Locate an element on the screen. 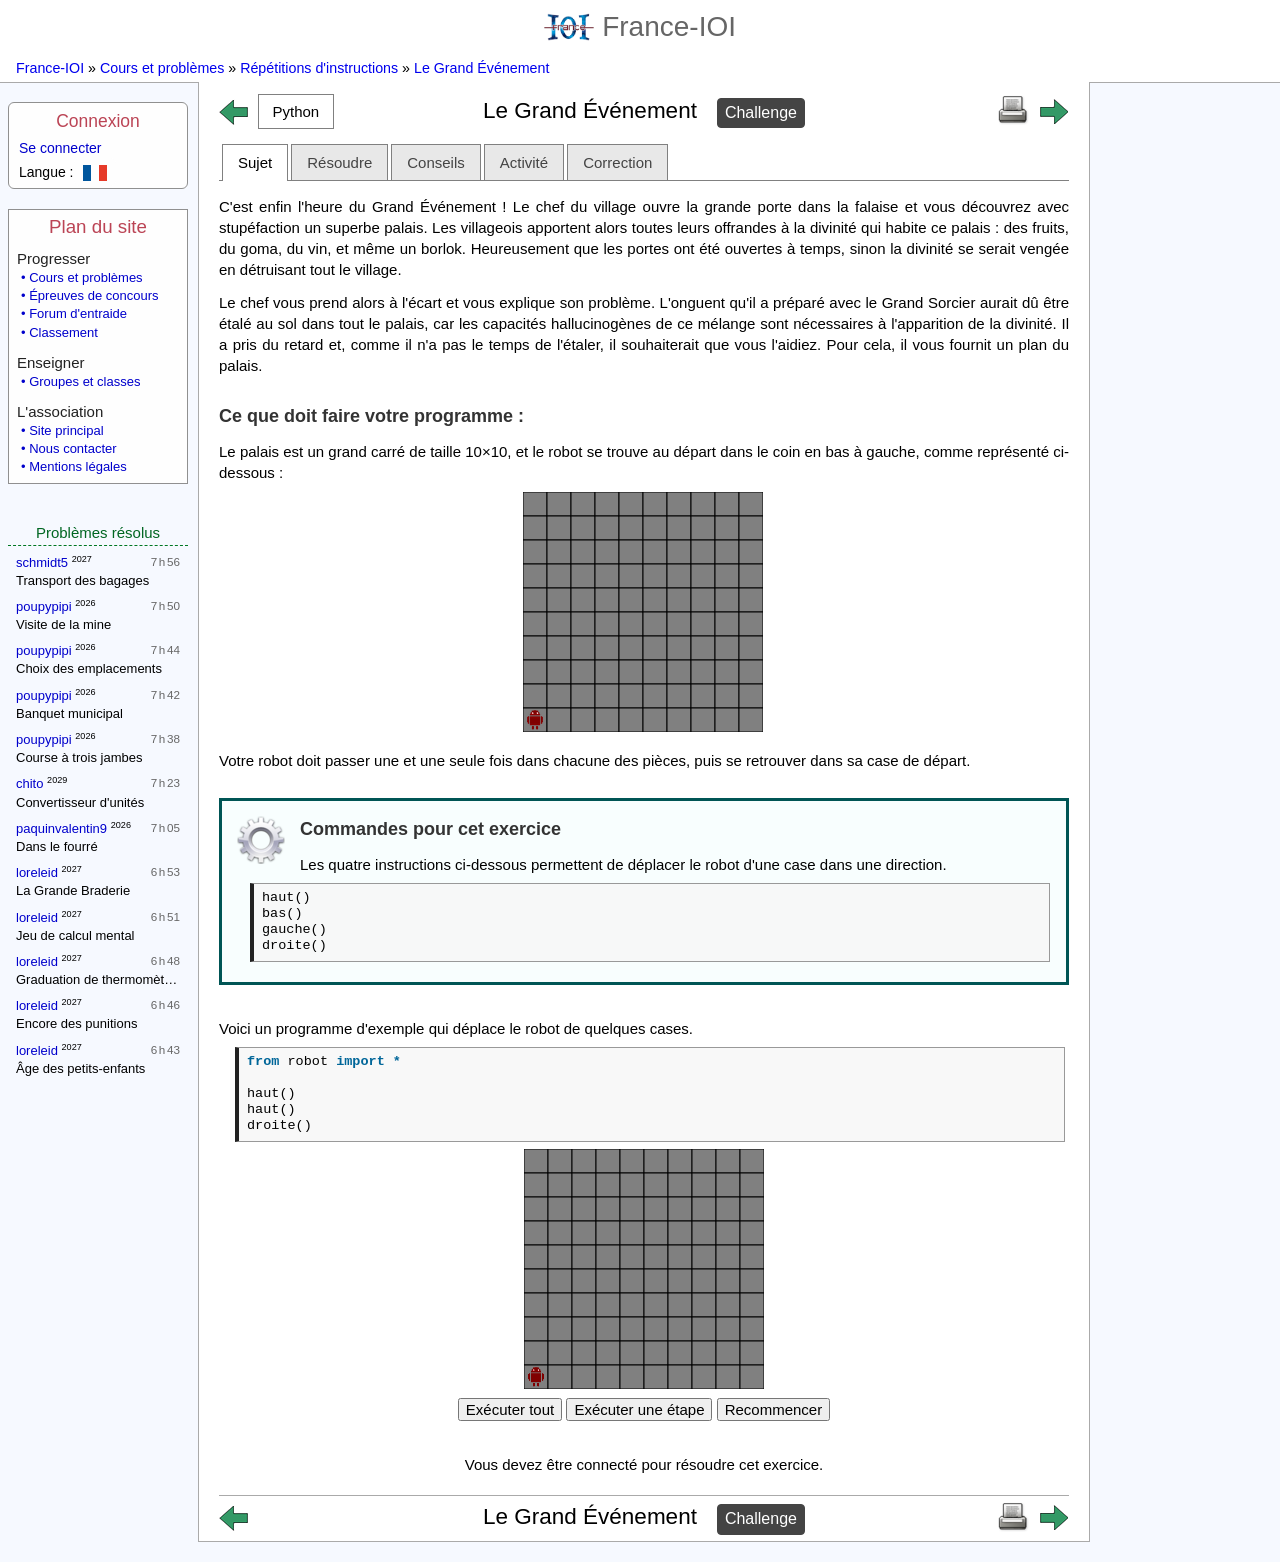  Convertisseur d'unités is located at coordinates (80, 802).